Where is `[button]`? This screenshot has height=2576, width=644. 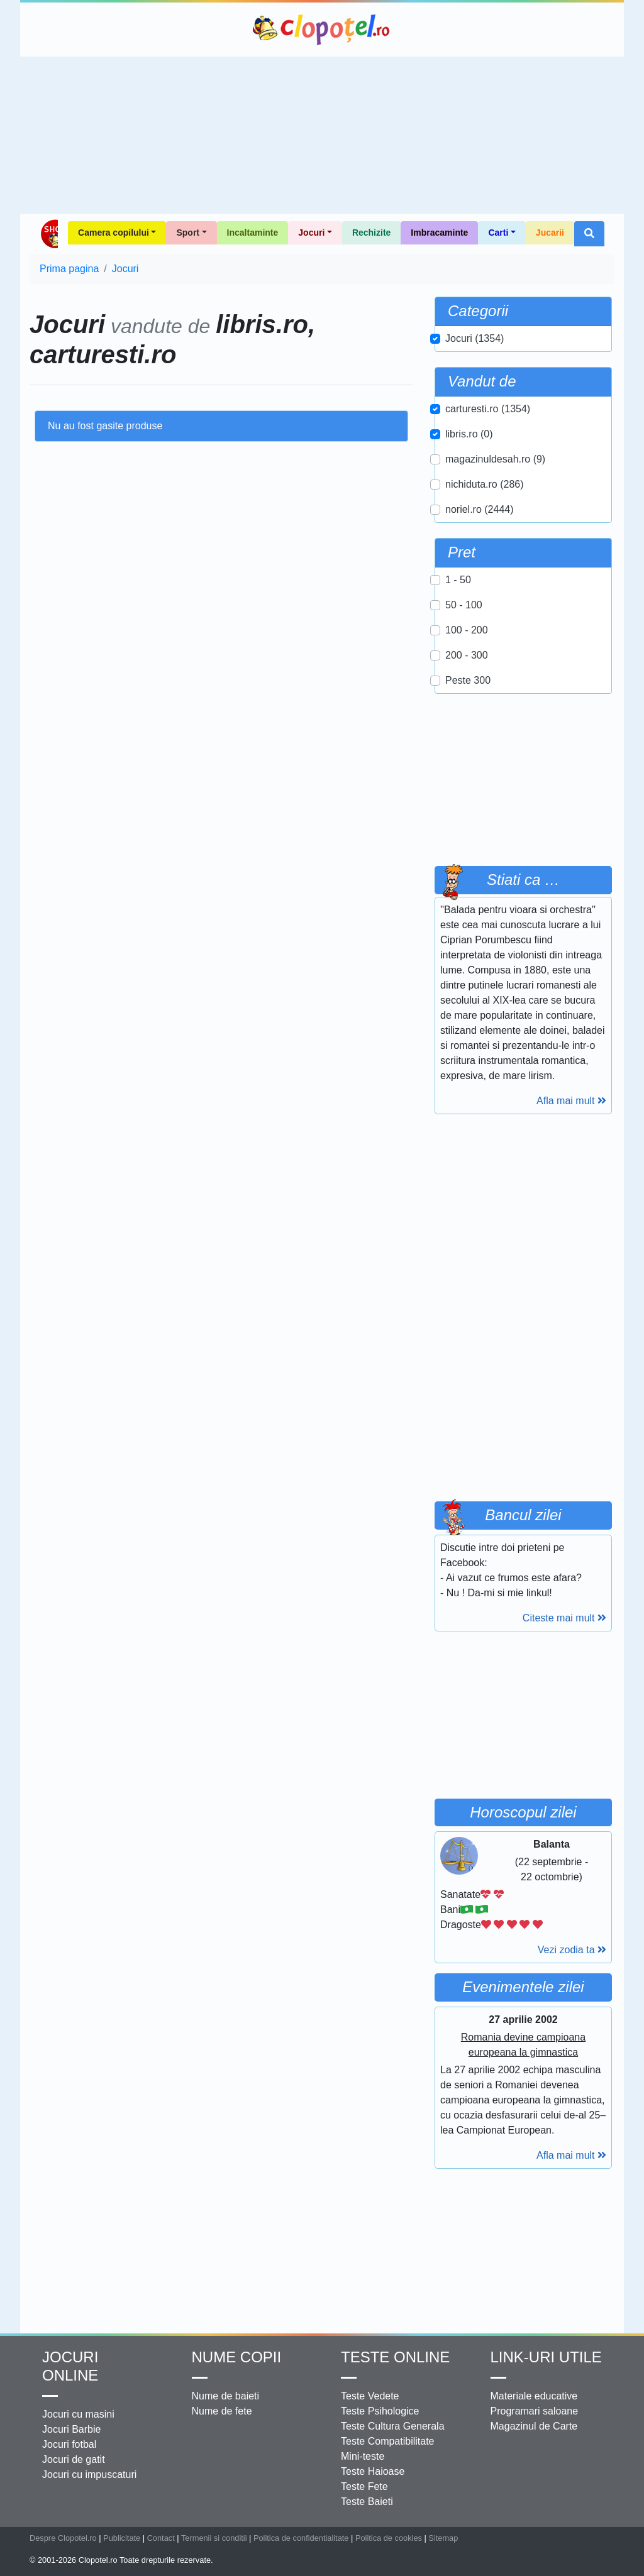
[button] is located at coordinates (589, 233).